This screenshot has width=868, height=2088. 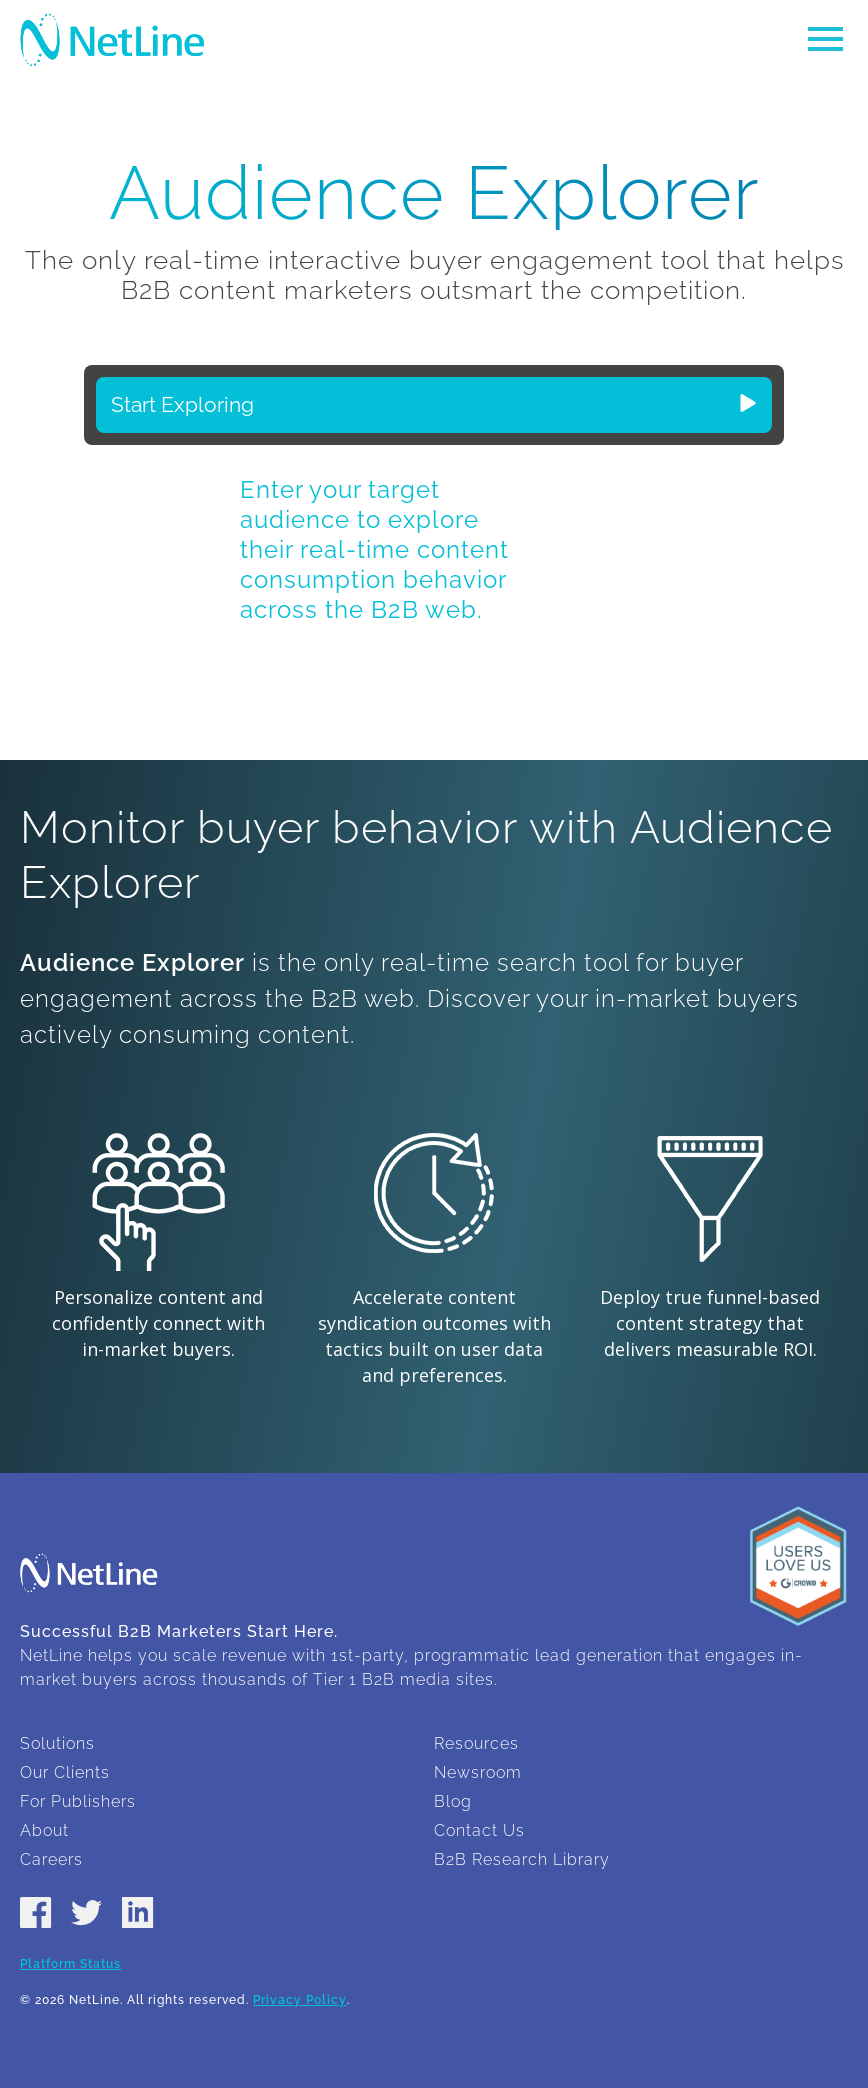 What do you see at coordinates (44, 1830) in the screenshot?
I see `About` at bounding box center [44, 1830].